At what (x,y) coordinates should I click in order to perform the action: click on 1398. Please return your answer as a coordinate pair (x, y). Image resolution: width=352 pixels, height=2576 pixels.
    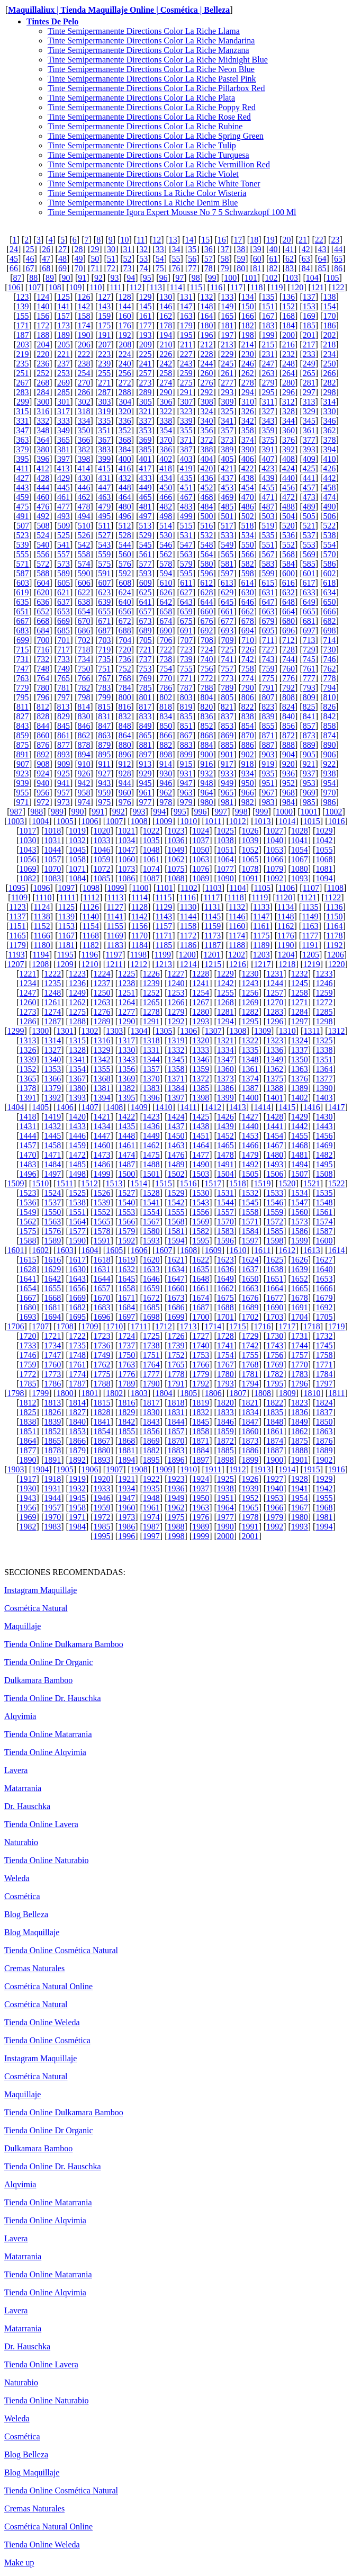
    Looking at the image, I should click on (200, 1097).